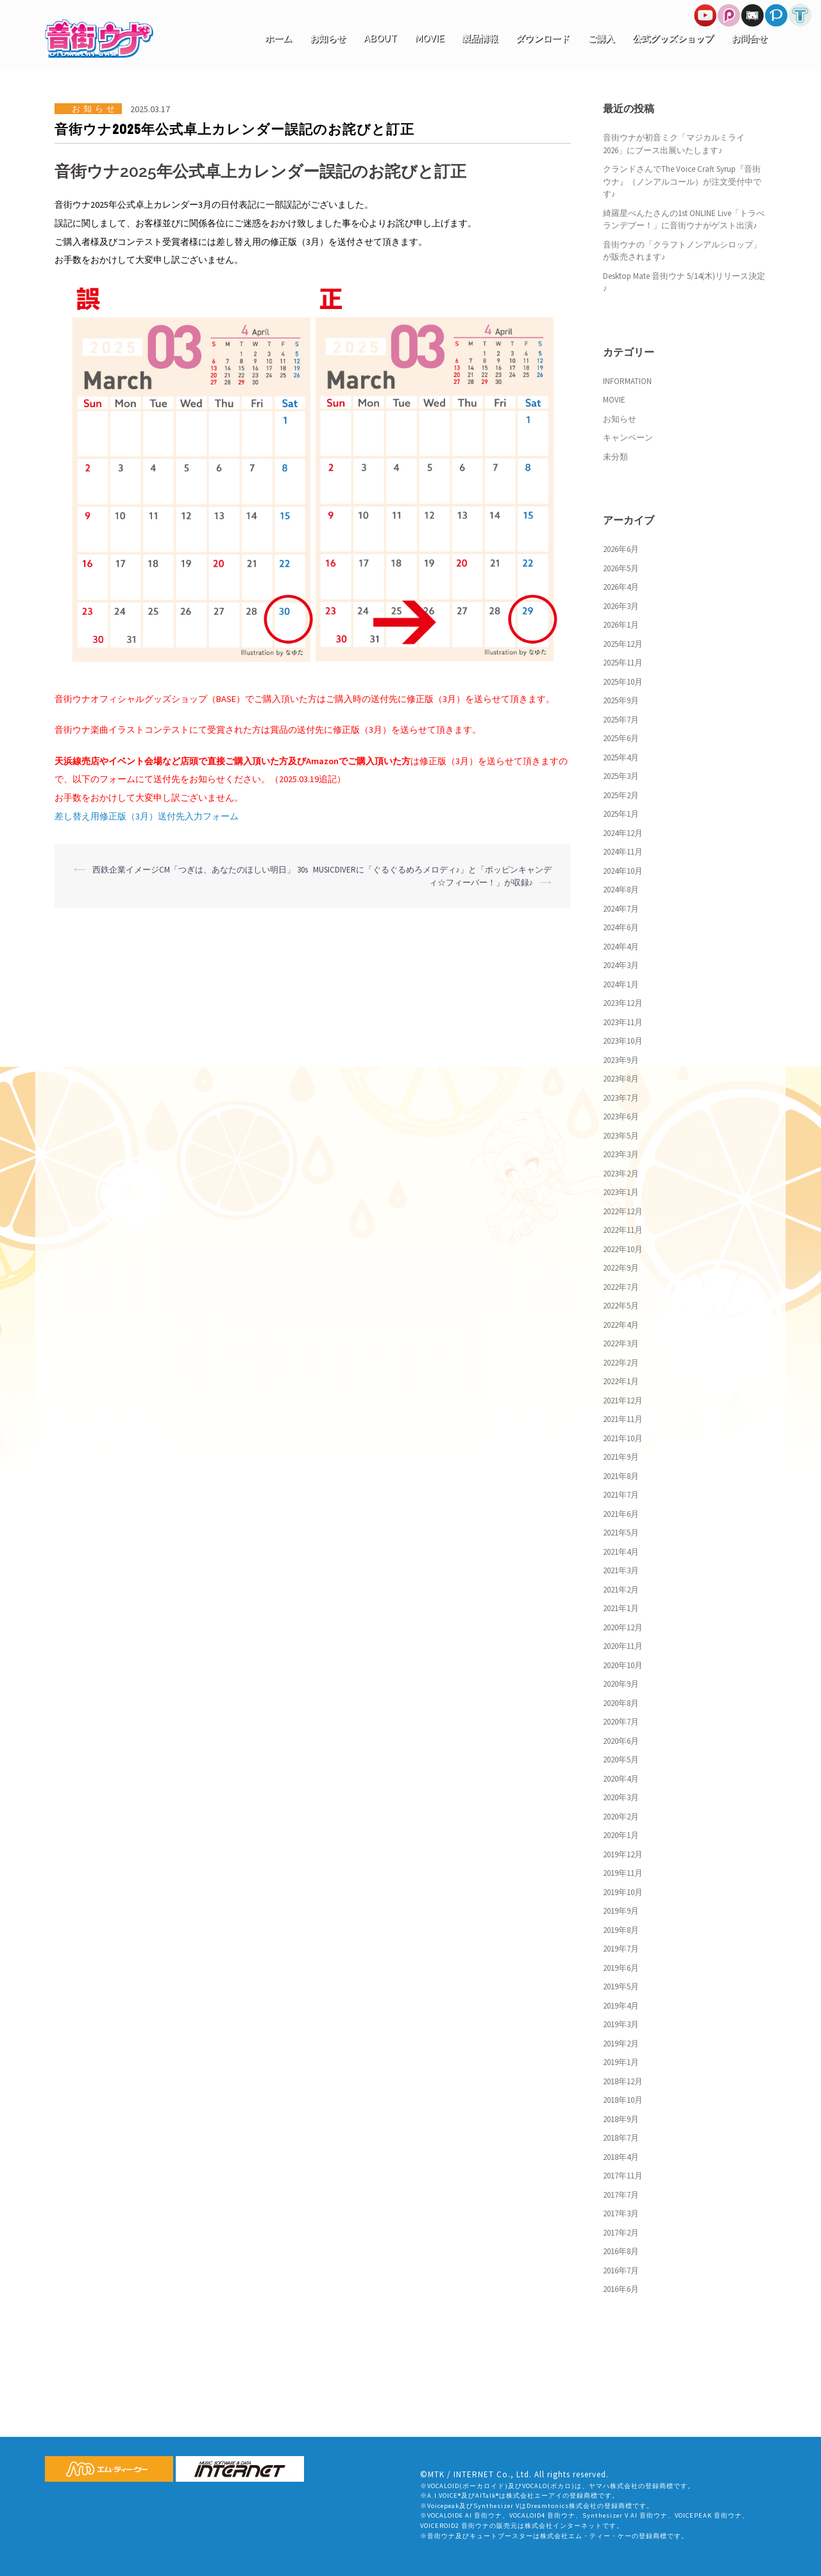 The image size is (821, 2576). What do you see at coordinates (621, 2062) in the screenshot?
I see `2019年1月` at bounding box center [621, 2062].